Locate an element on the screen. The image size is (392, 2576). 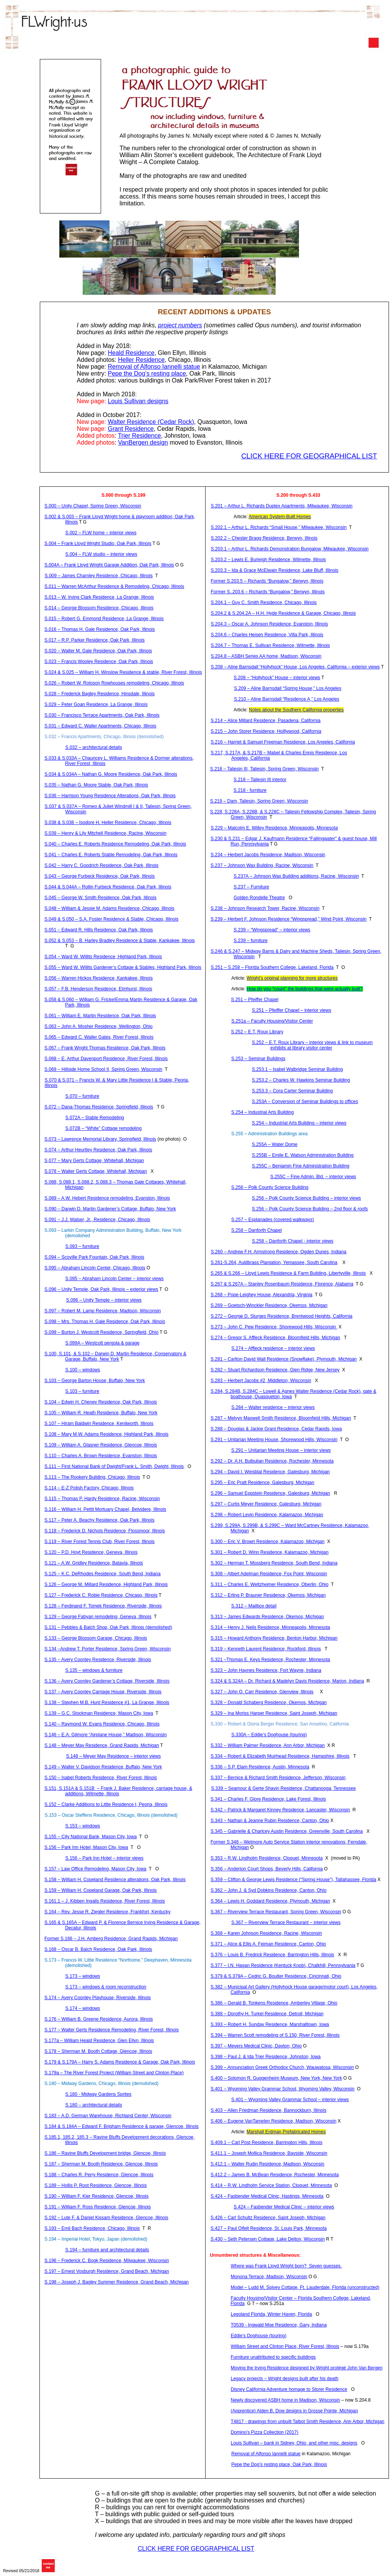
S.398 – Paul J. & Ida Trier Residence, Johnston, Iowa is located at coordinates (266, 2056).